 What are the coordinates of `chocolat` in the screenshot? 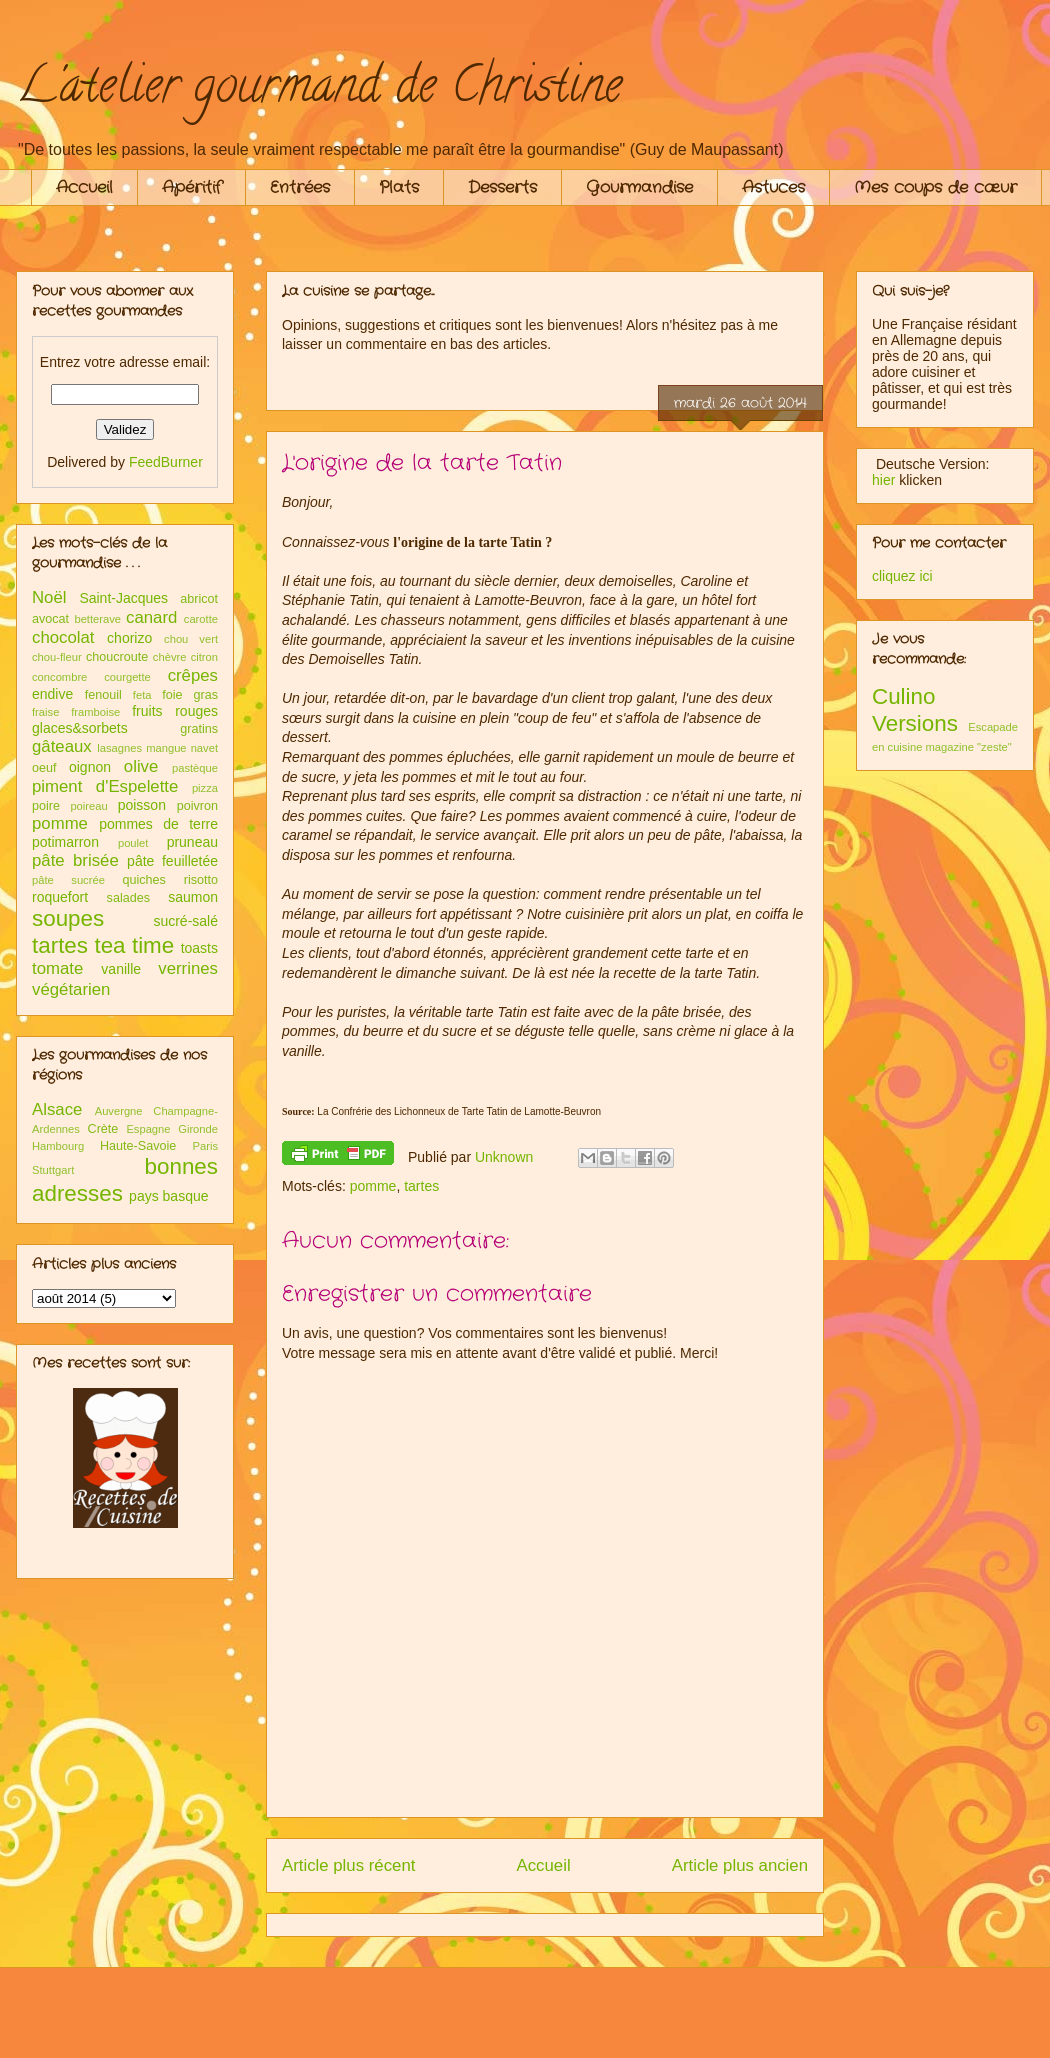 It's located at (63, 637).